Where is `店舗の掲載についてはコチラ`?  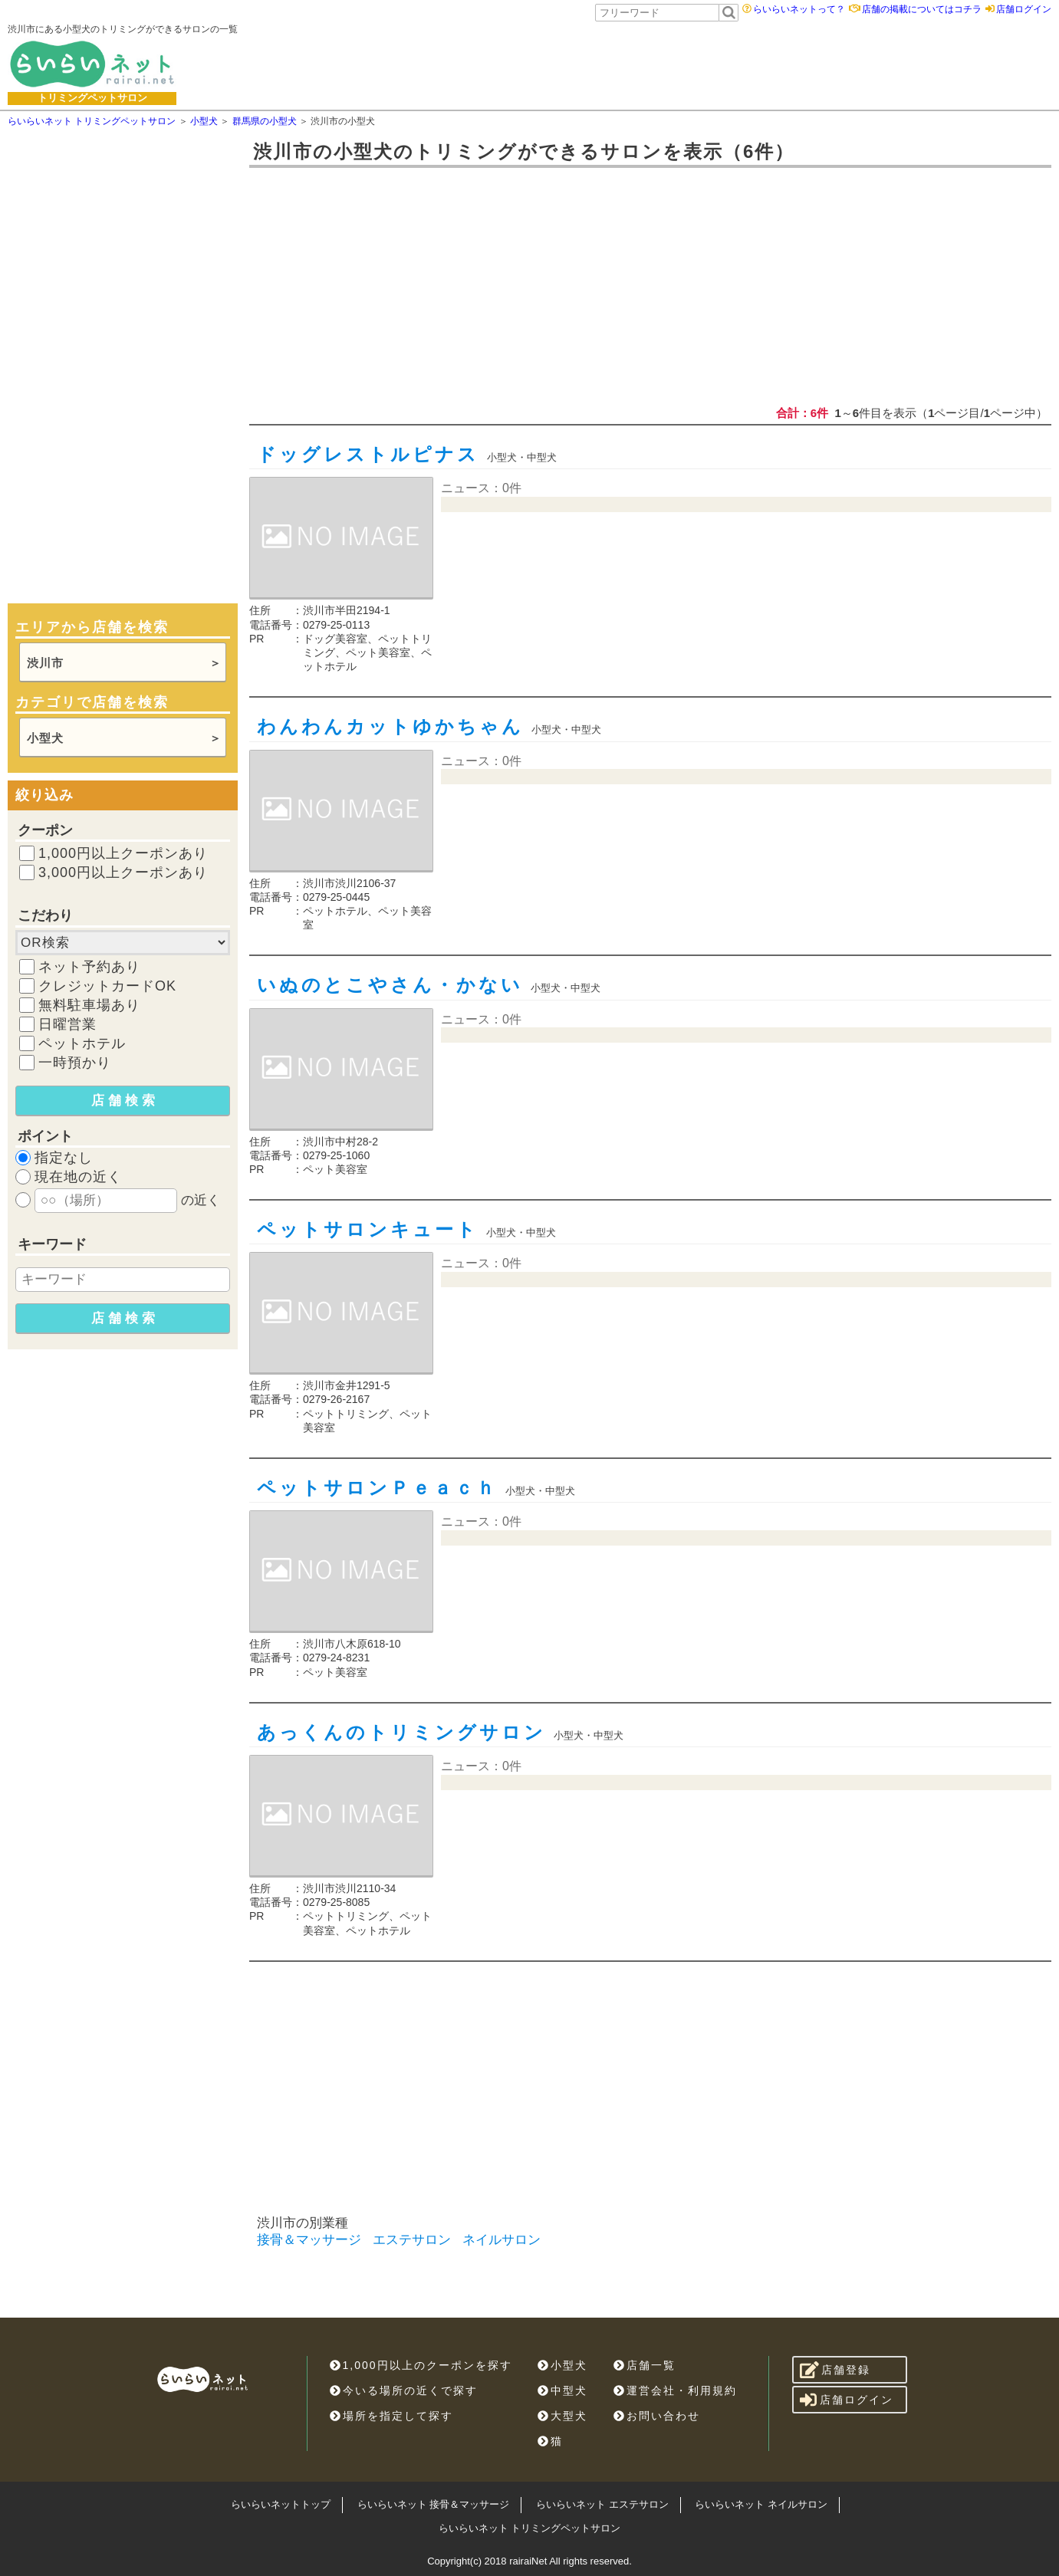 店舗の掲載についてはコチラ is located at coordinates (922, 9).